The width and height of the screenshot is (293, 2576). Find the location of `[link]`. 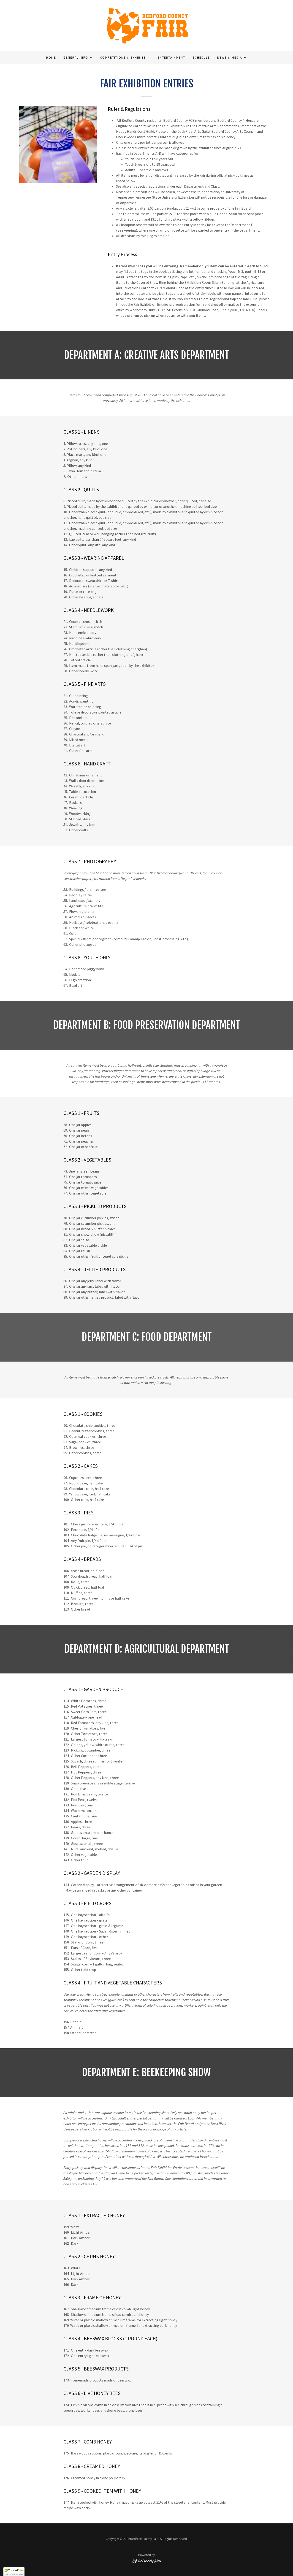

[link] is located at coordinates (146, 25).